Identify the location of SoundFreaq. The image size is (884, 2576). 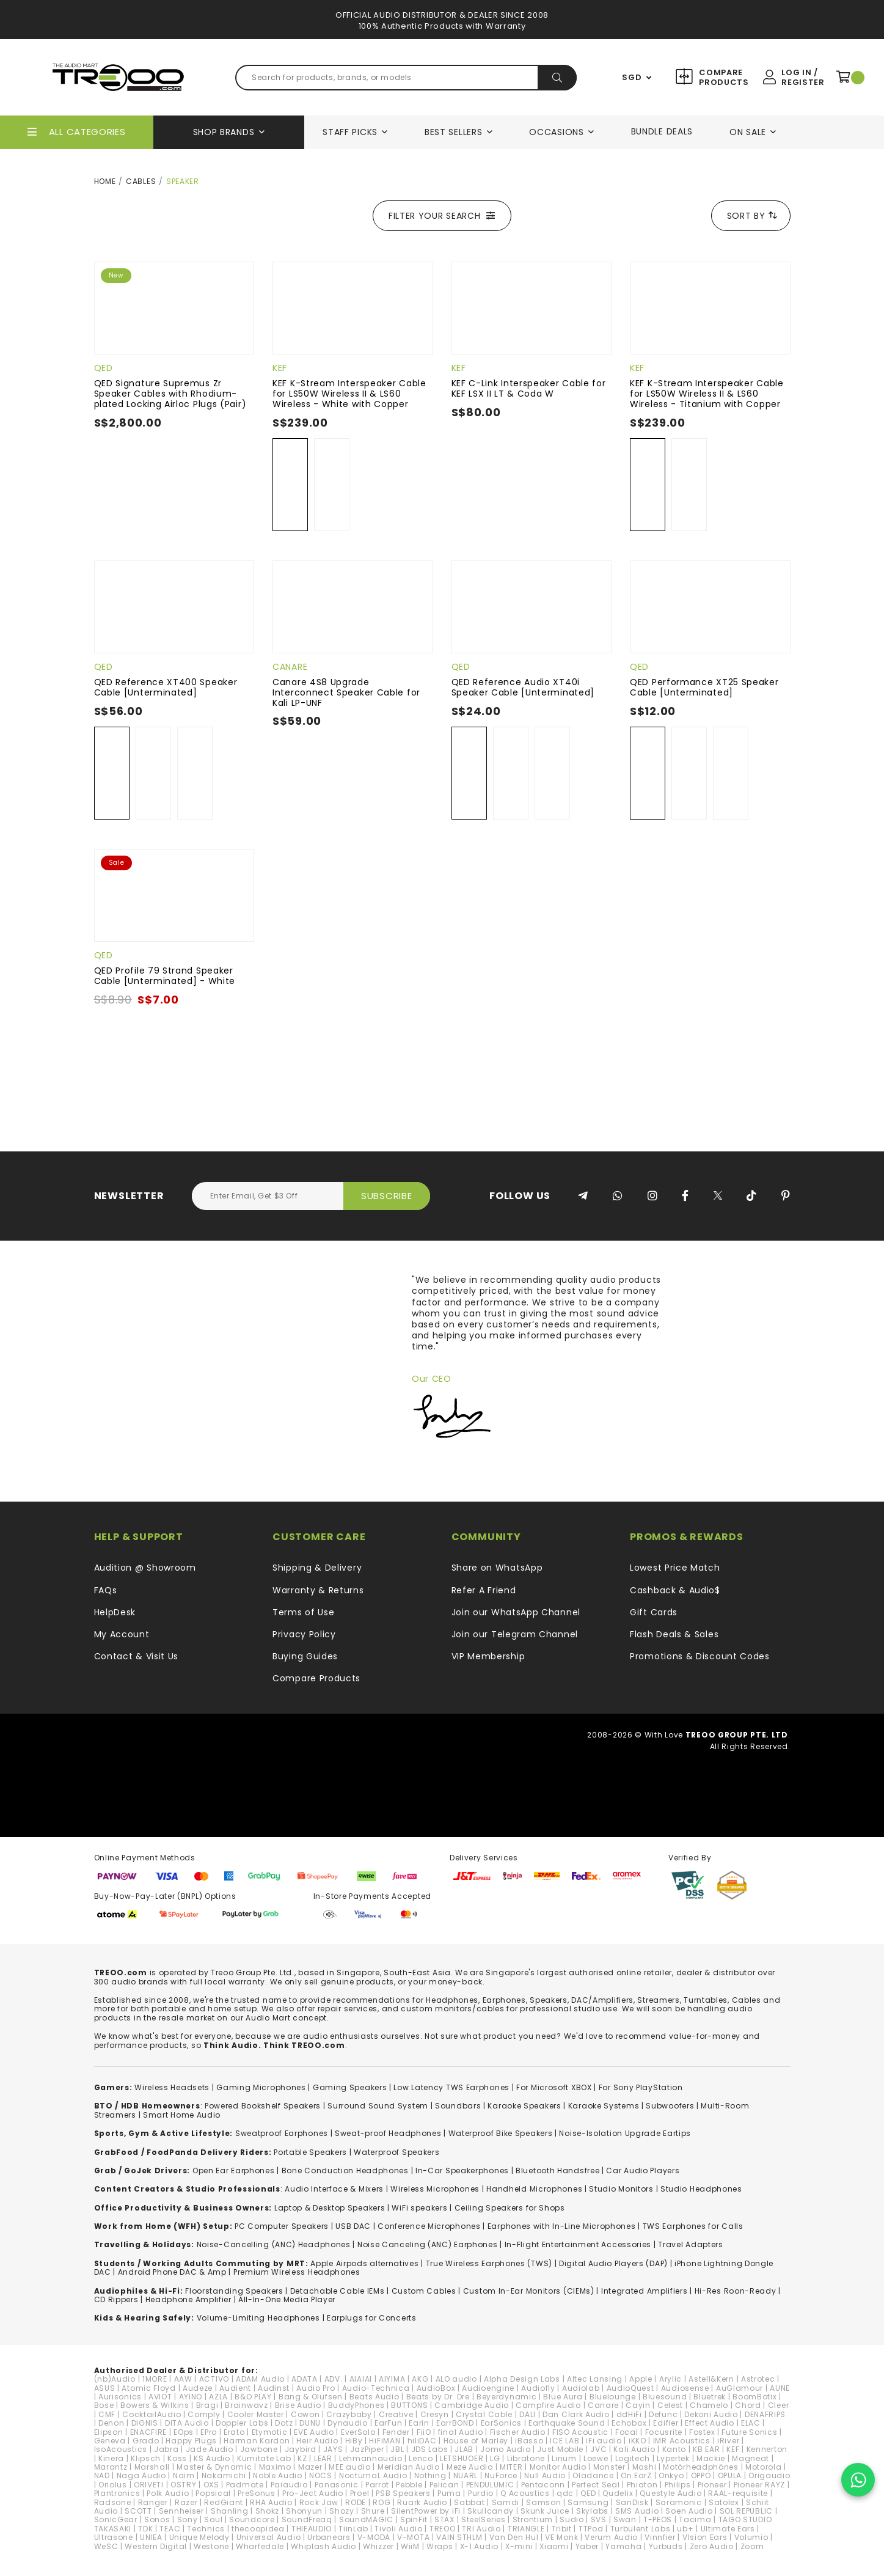
(307, 2519).